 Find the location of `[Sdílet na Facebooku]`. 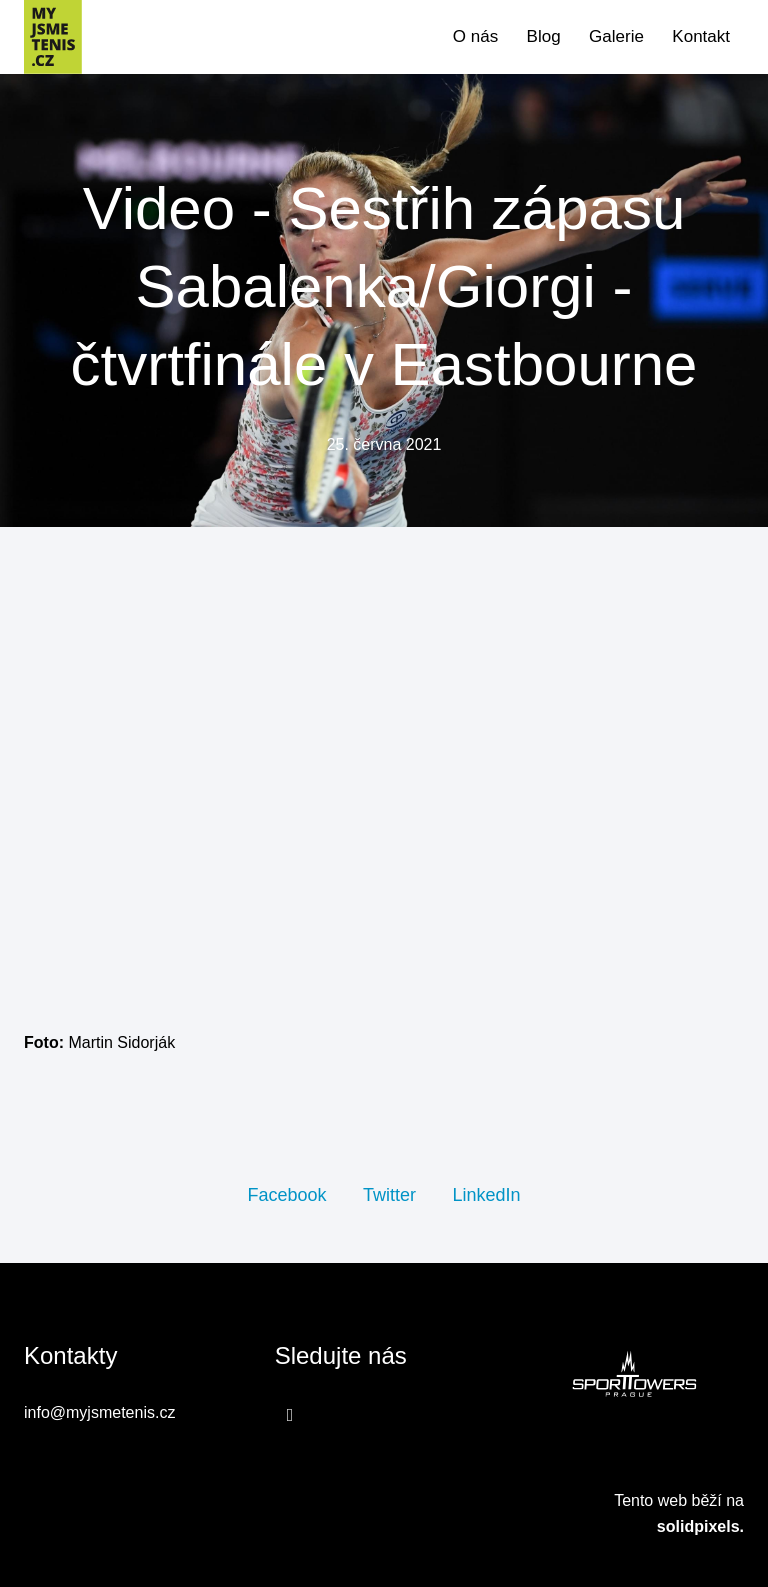

[Sdílet na Facebooku] is located at coordinates (286, 1194).